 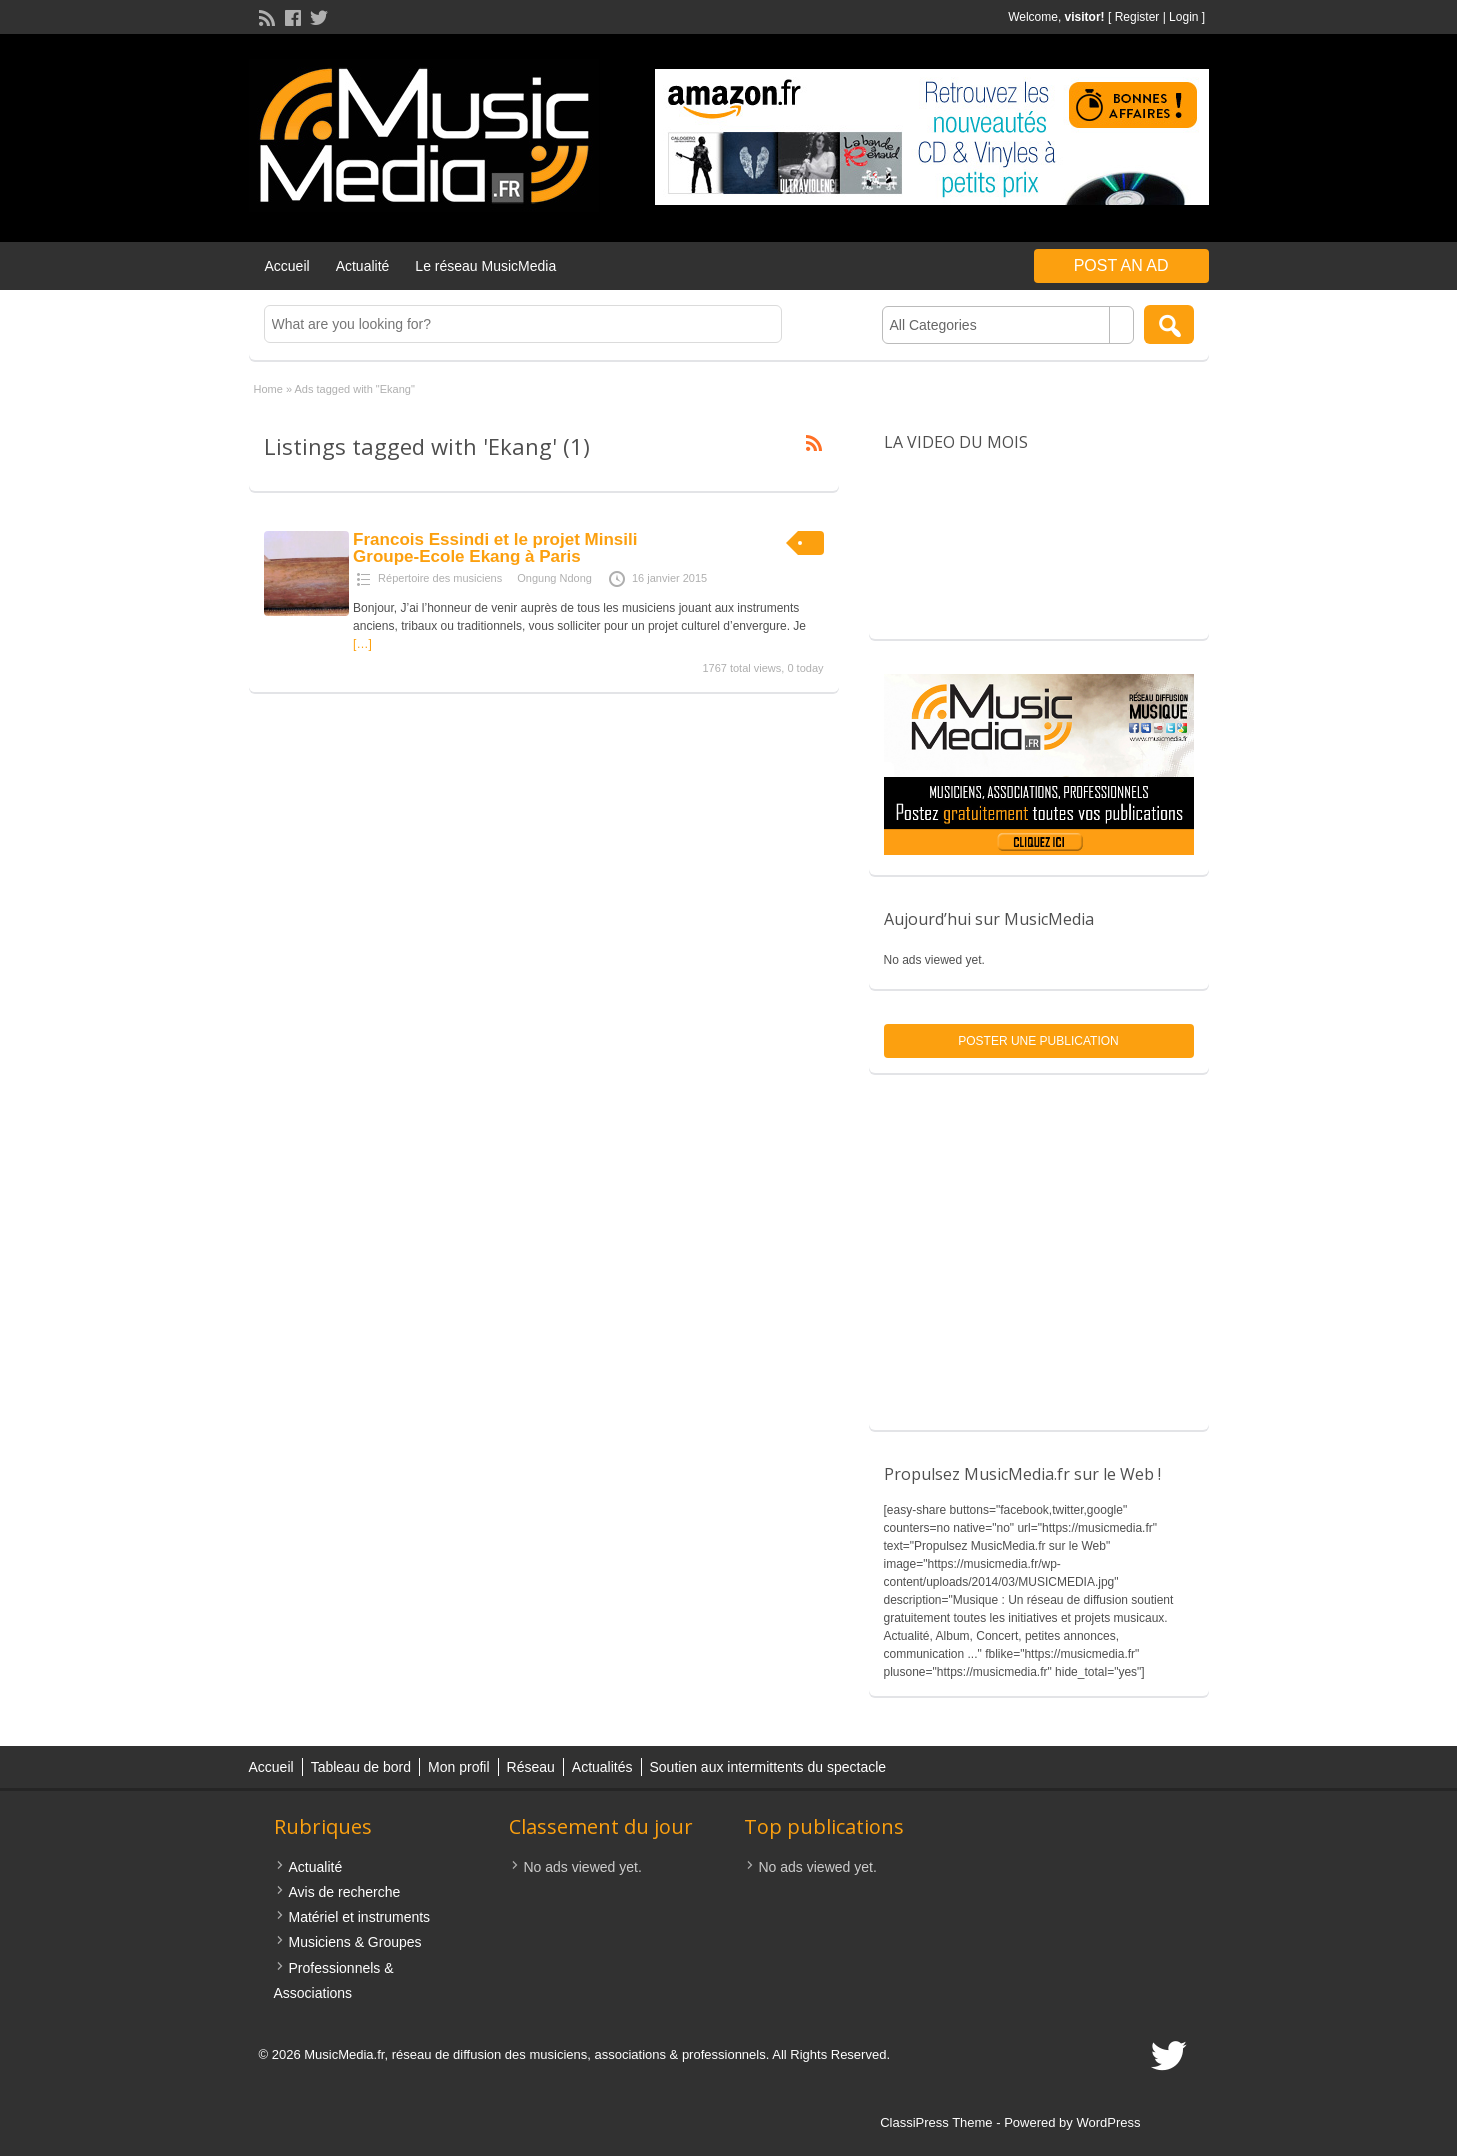 What do you see at coordinates (602, 1767) in the screenshot?
I see `Actualités` at bounding box center [602, 1767].